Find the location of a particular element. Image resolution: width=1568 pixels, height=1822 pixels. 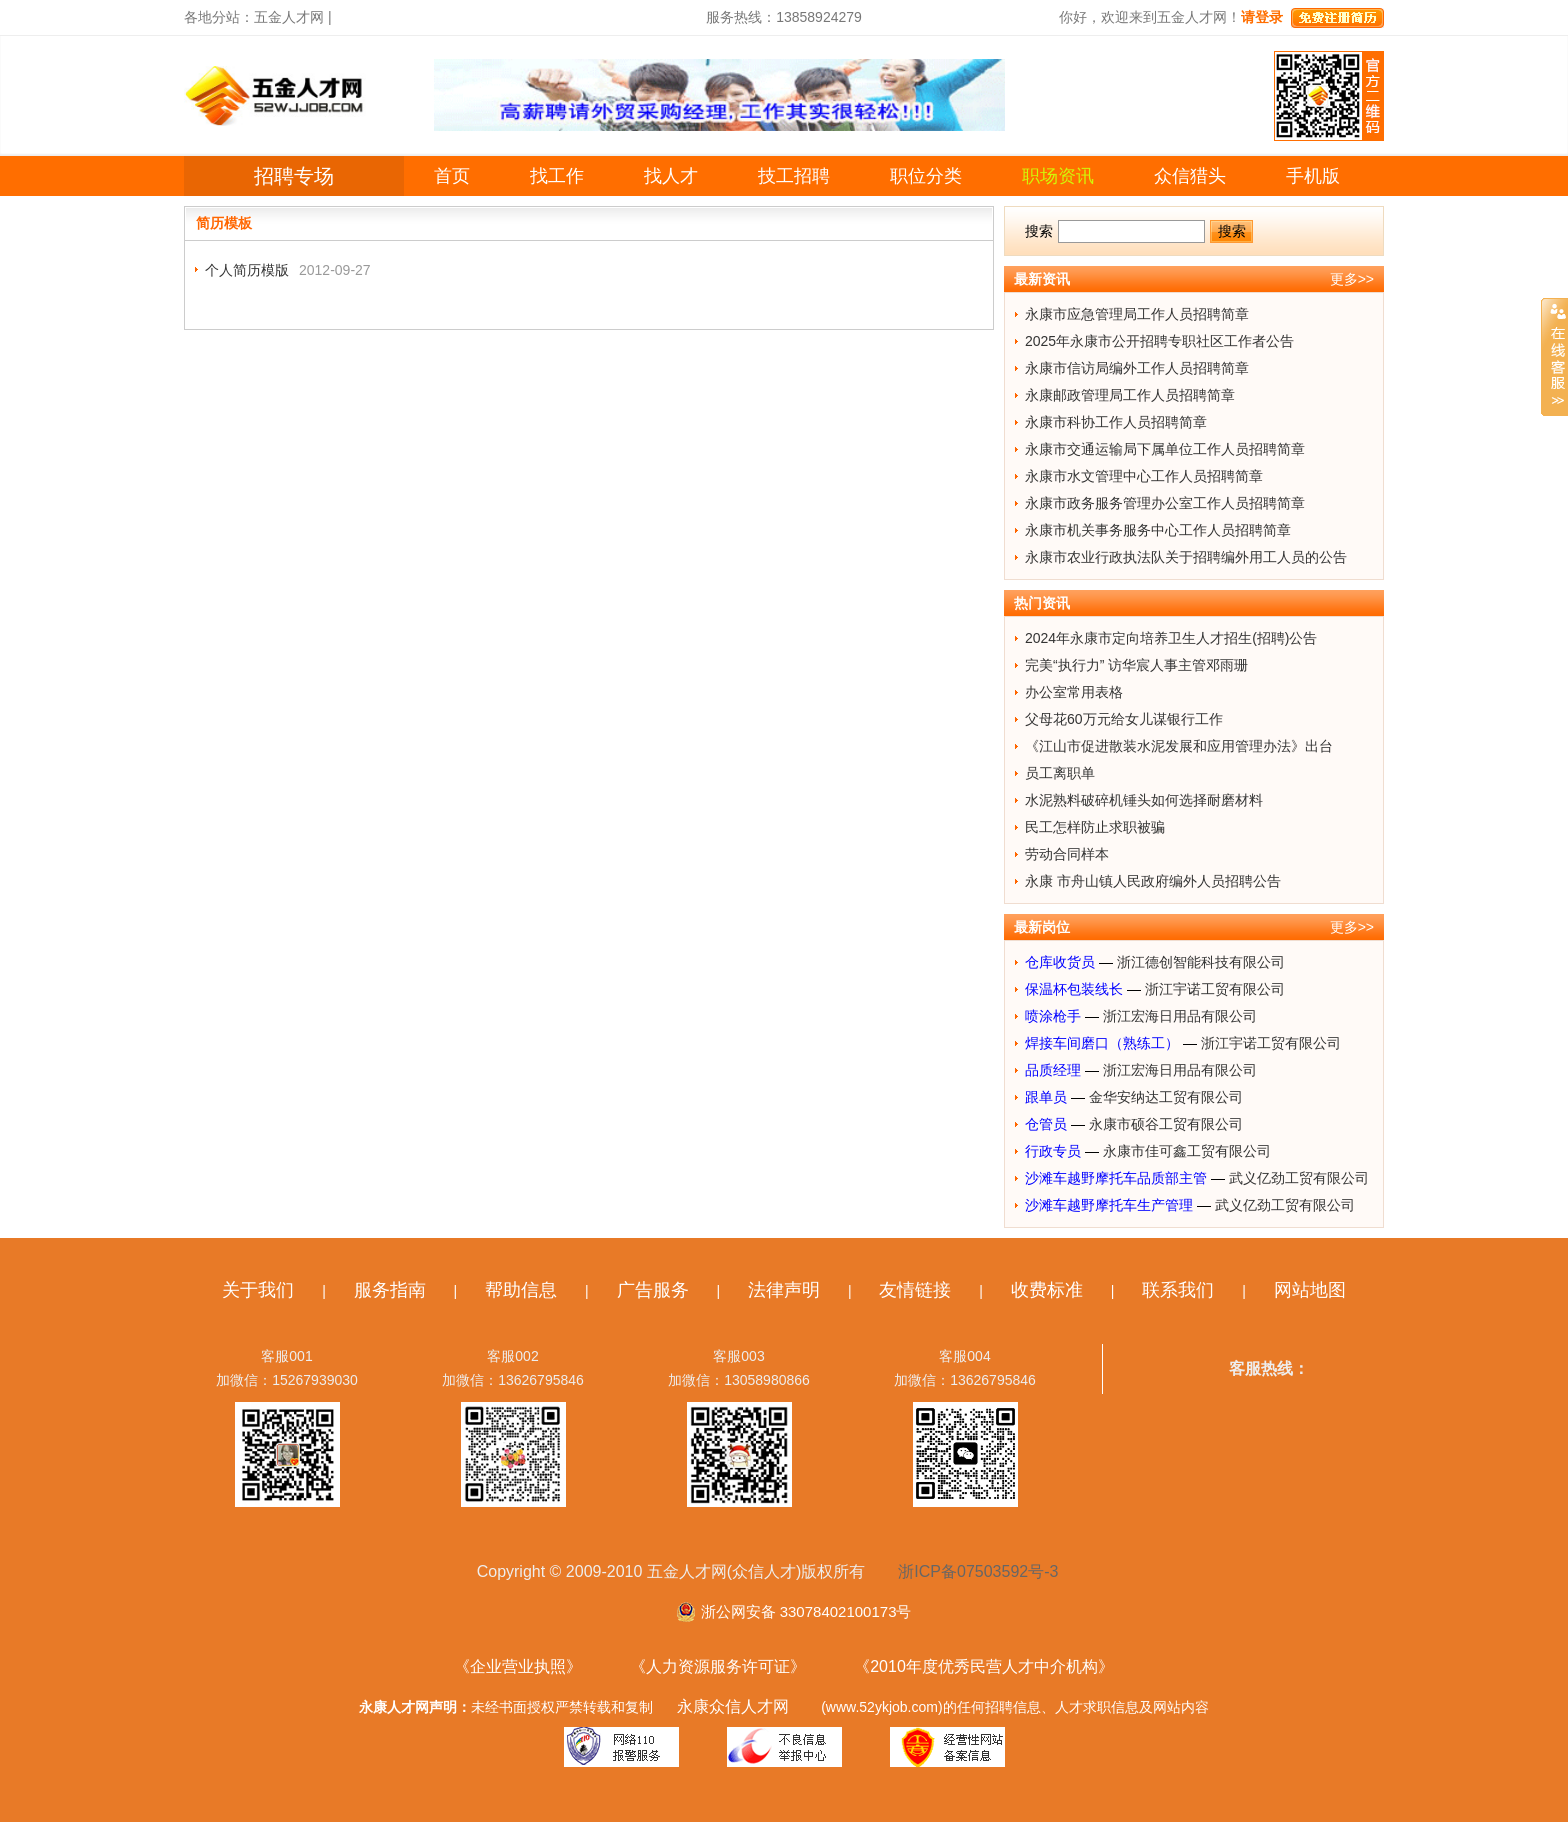

永康市水文管理中心工作人员招聘简章 is located at coordinates (1144, 476).